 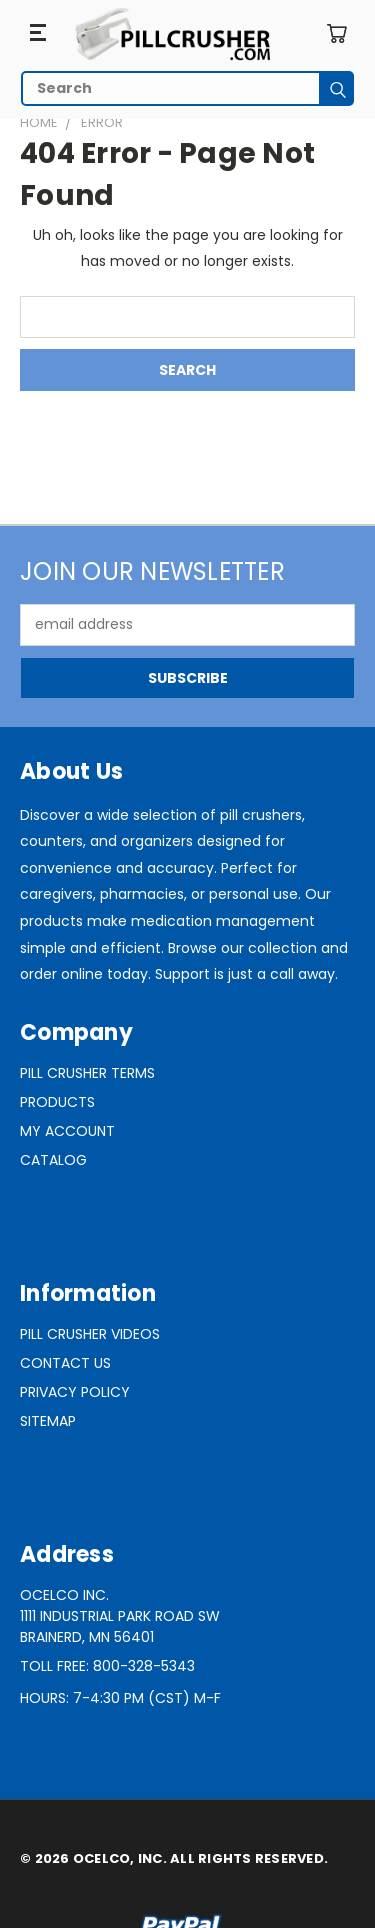 I want to click on Catalog, so click(x=53, y=1160).